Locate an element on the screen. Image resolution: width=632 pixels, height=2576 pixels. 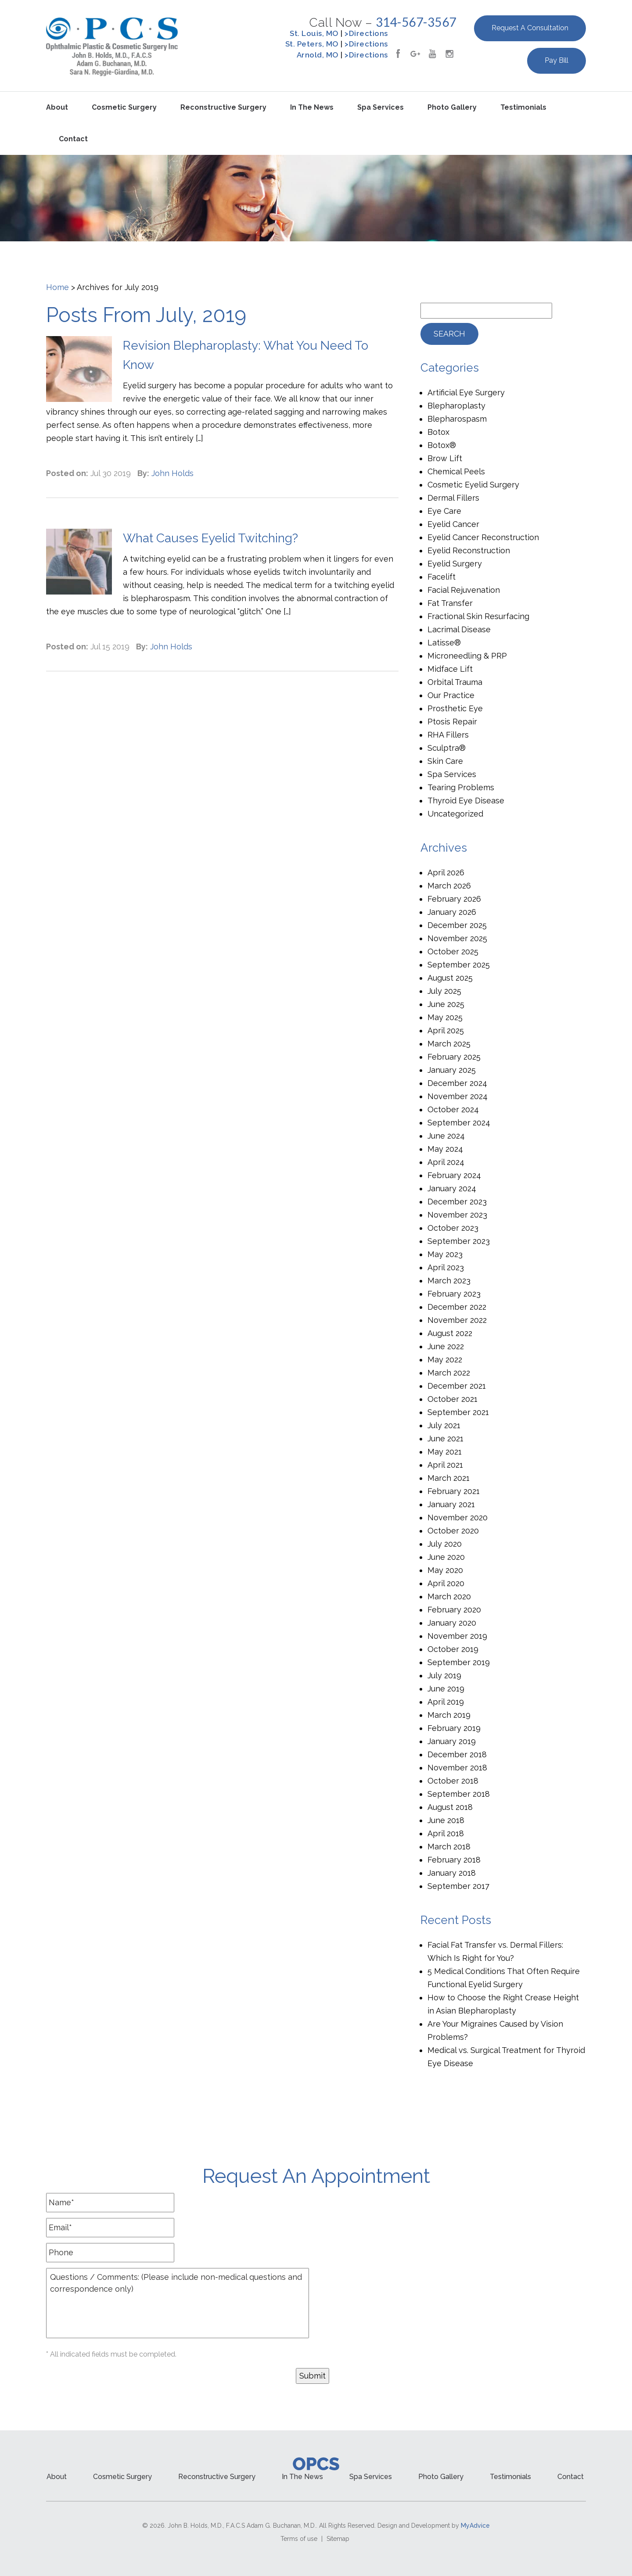
Eye Care is located at coordinates (444, 511).